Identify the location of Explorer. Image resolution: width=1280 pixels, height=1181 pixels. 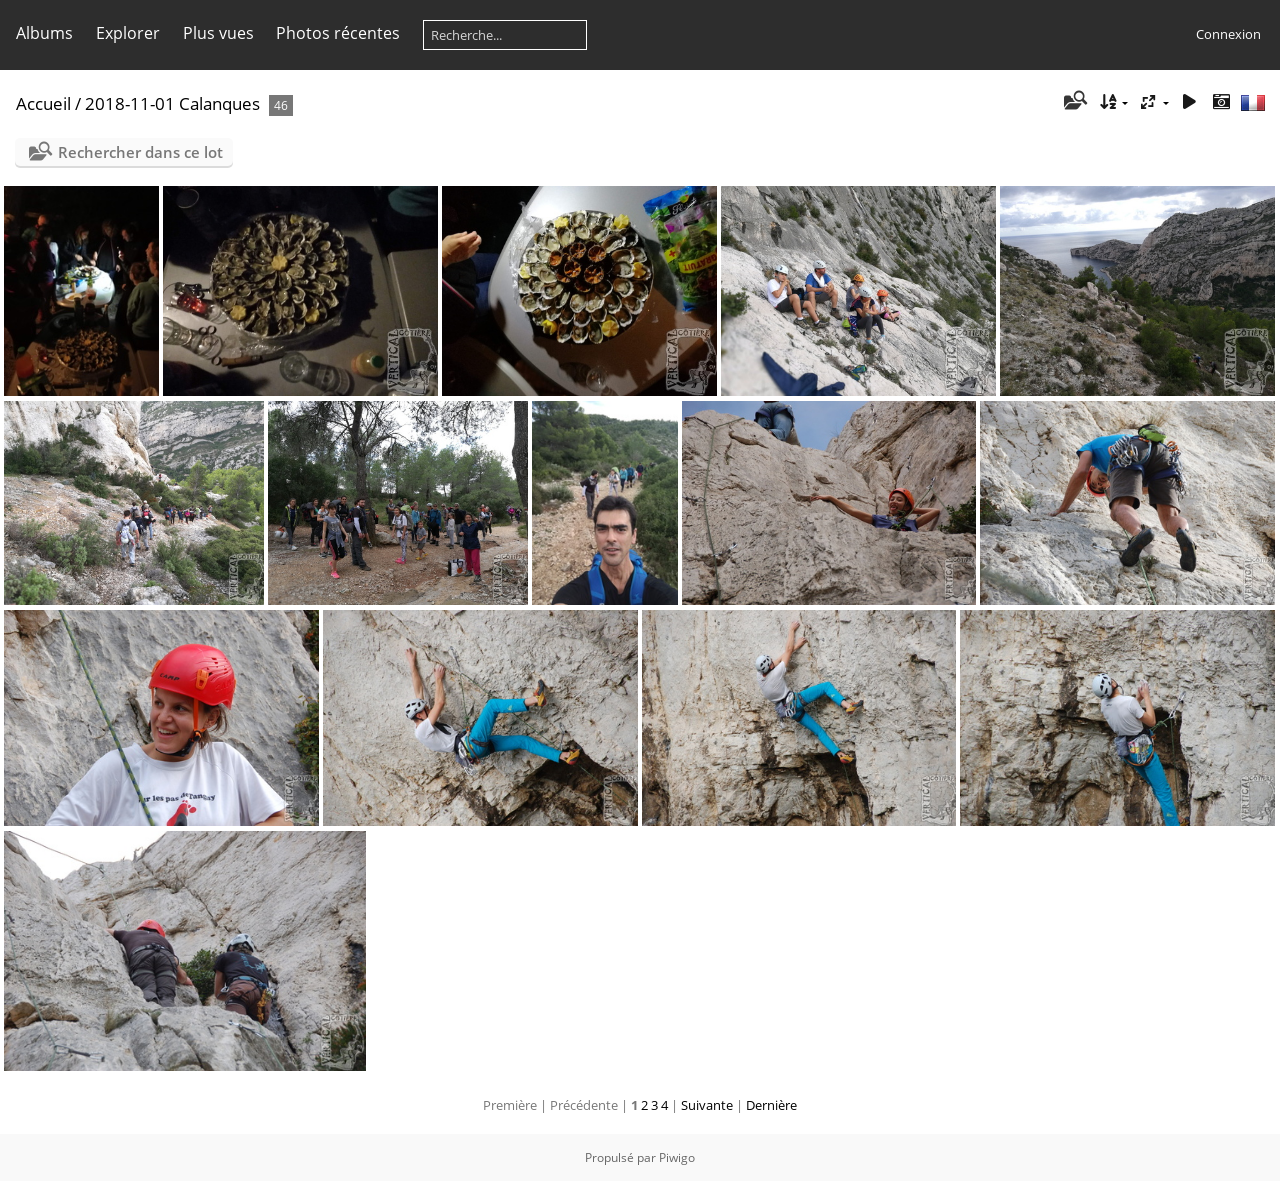
(128, 33).